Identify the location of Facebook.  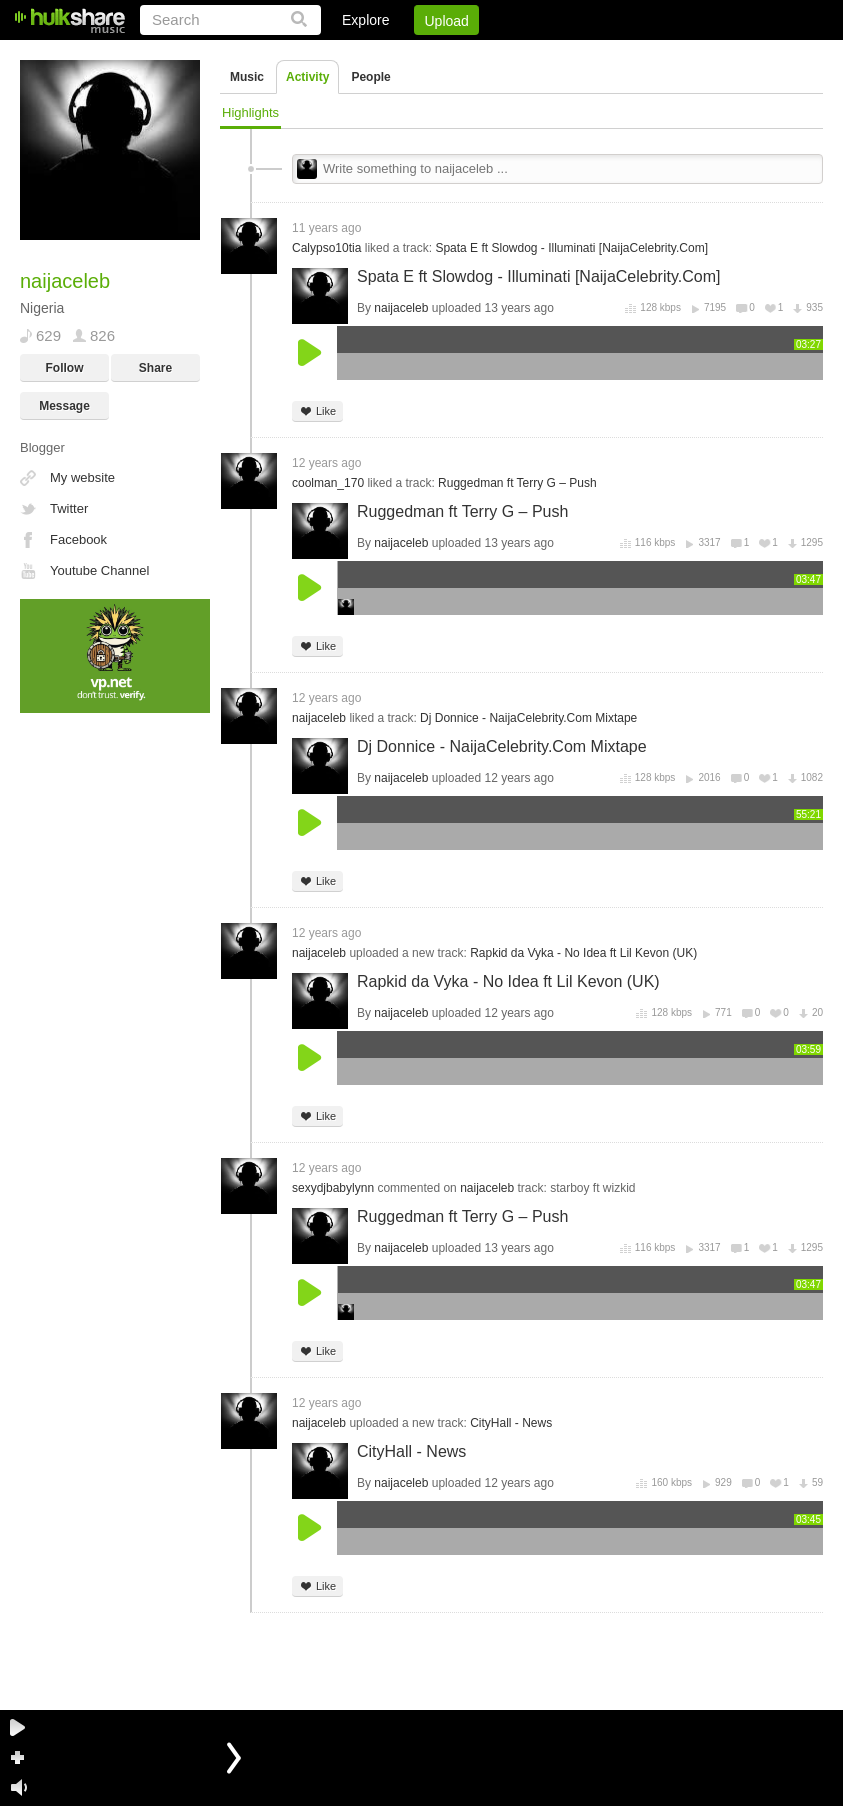
(78, 539).